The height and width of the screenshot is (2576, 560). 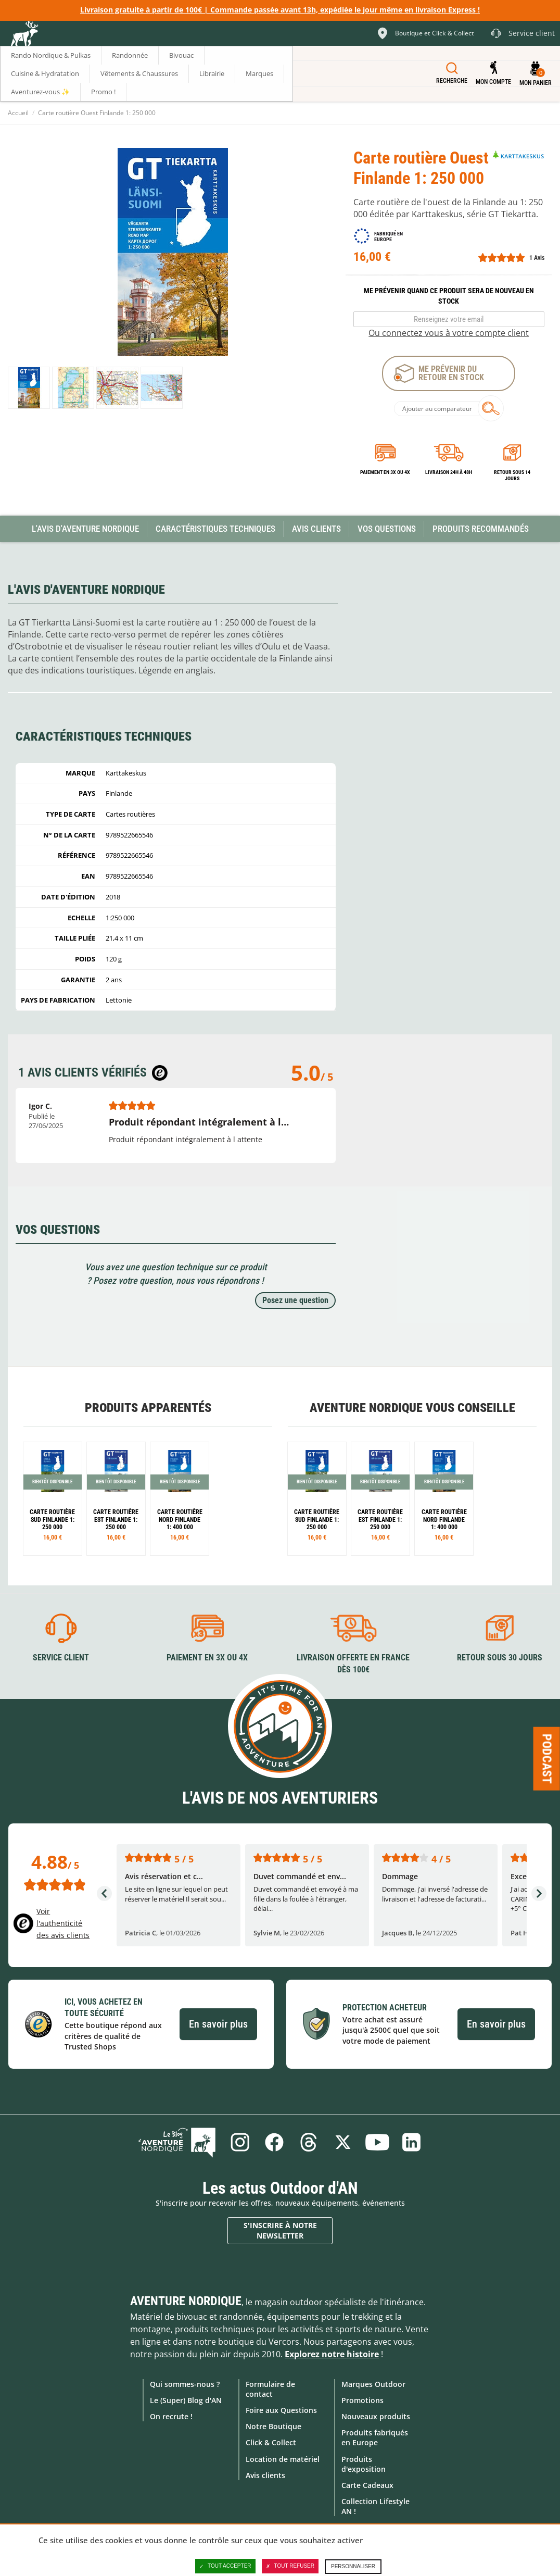 I want to click on Threads, so click(x=309, y=2142).